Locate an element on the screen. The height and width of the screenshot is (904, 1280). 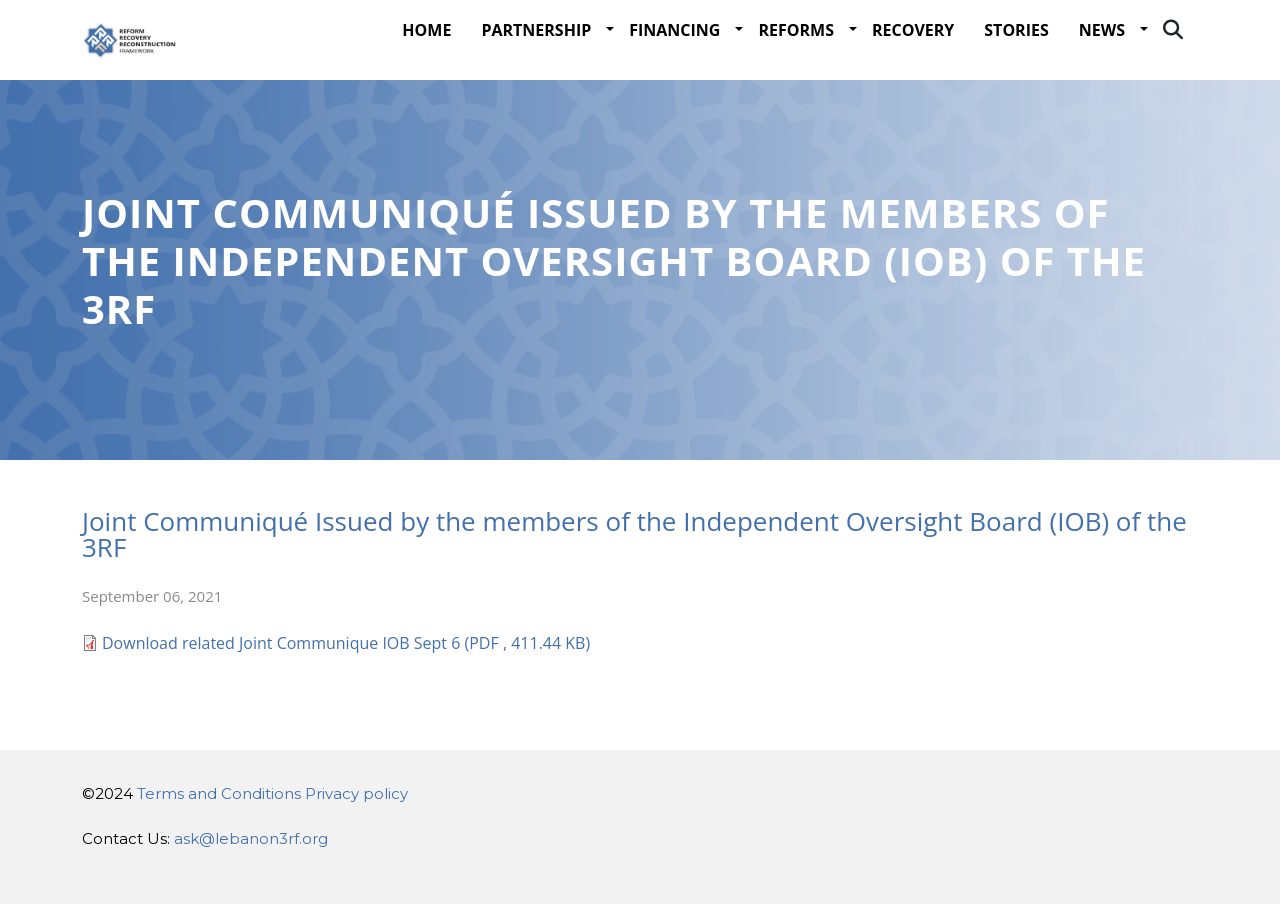
Privacy policy is located at coordinates (356, 793).